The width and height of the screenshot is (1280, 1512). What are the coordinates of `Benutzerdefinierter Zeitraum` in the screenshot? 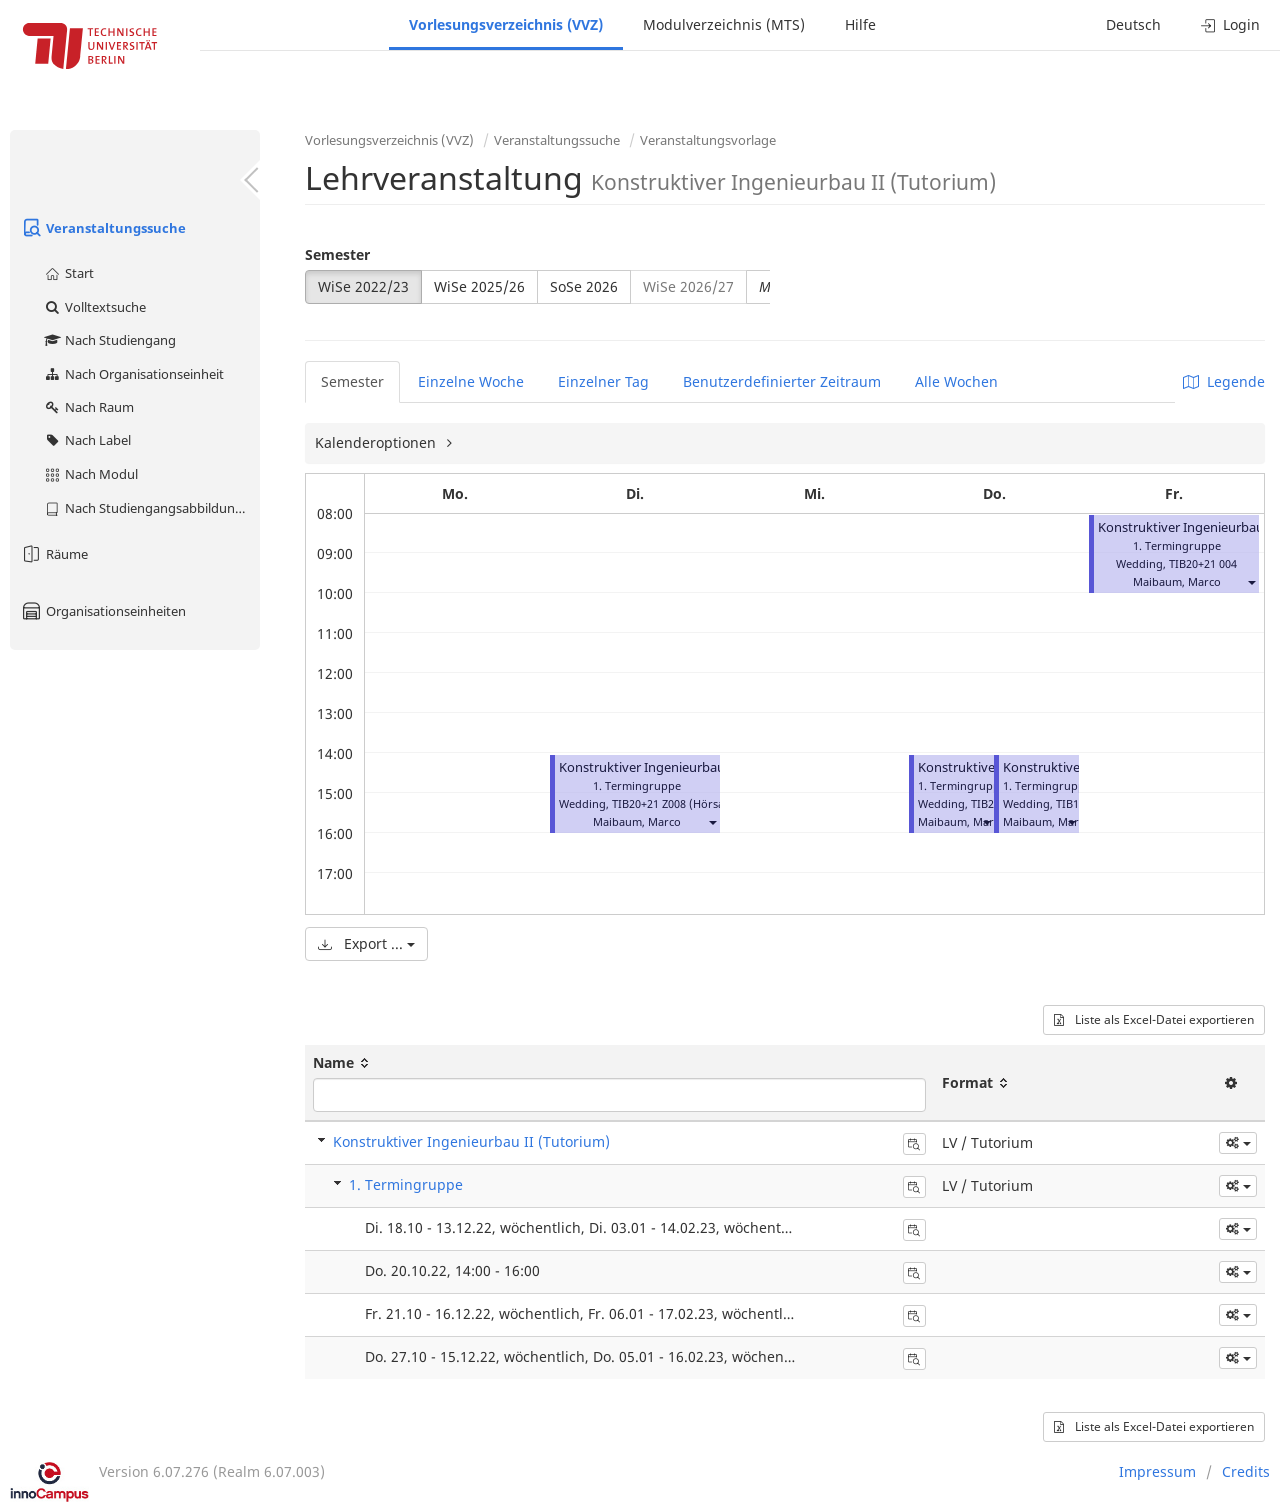 It's located at (782, 381).